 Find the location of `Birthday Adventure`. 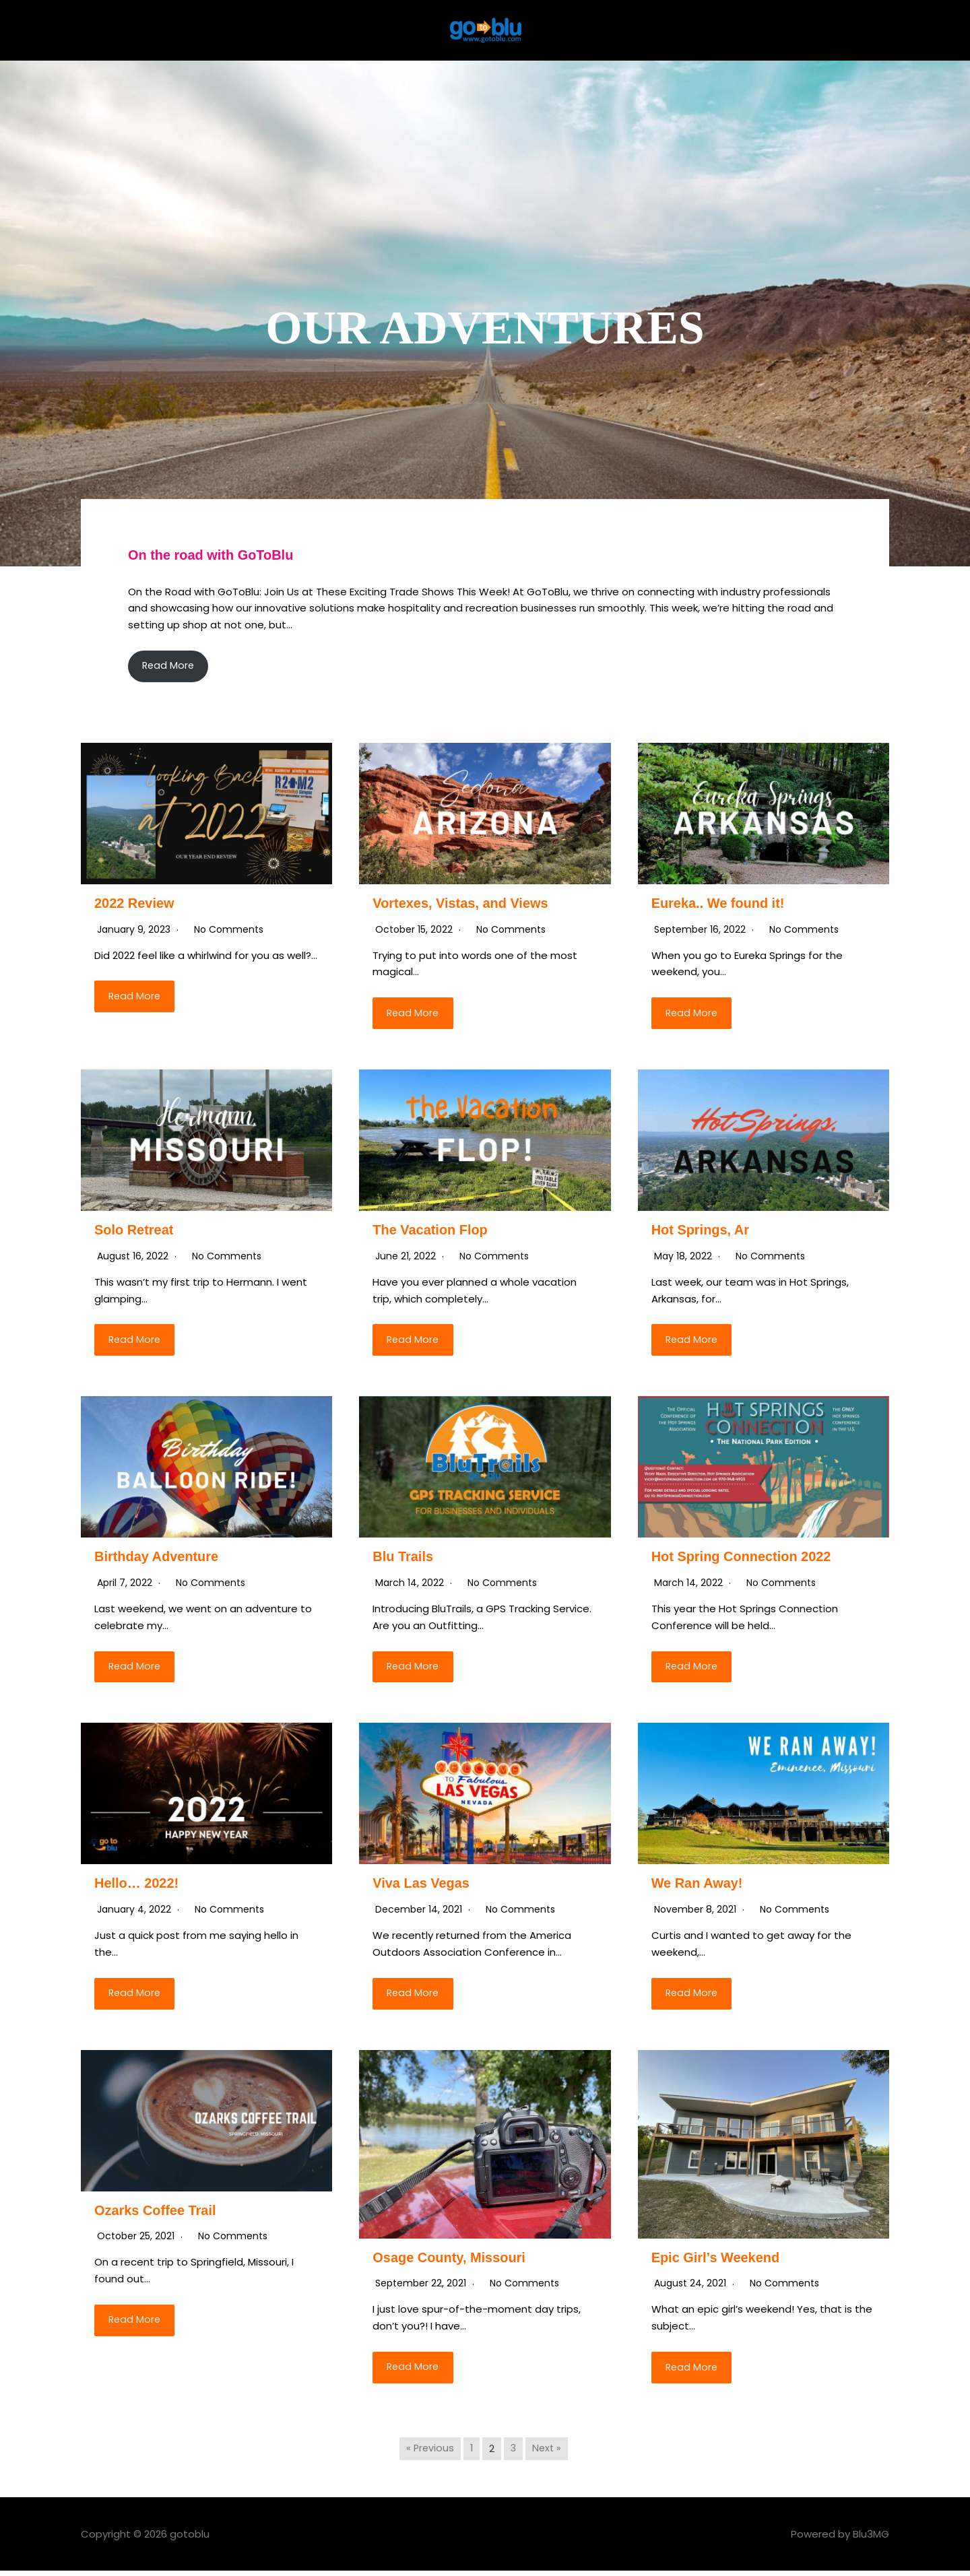

Birthday Adventure is located at coordinates (159, 1558).